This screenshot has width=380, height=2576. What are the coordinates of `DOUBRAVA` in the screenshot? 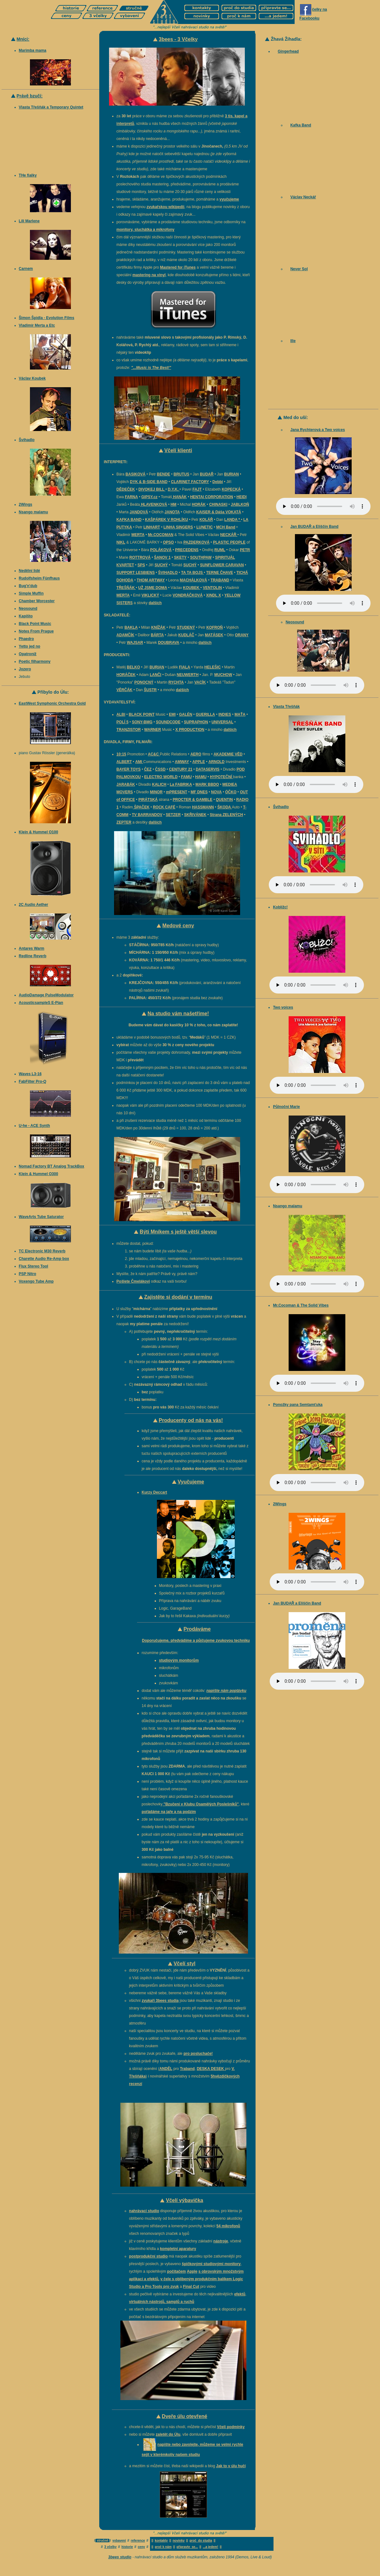 It's located at (168, 642).